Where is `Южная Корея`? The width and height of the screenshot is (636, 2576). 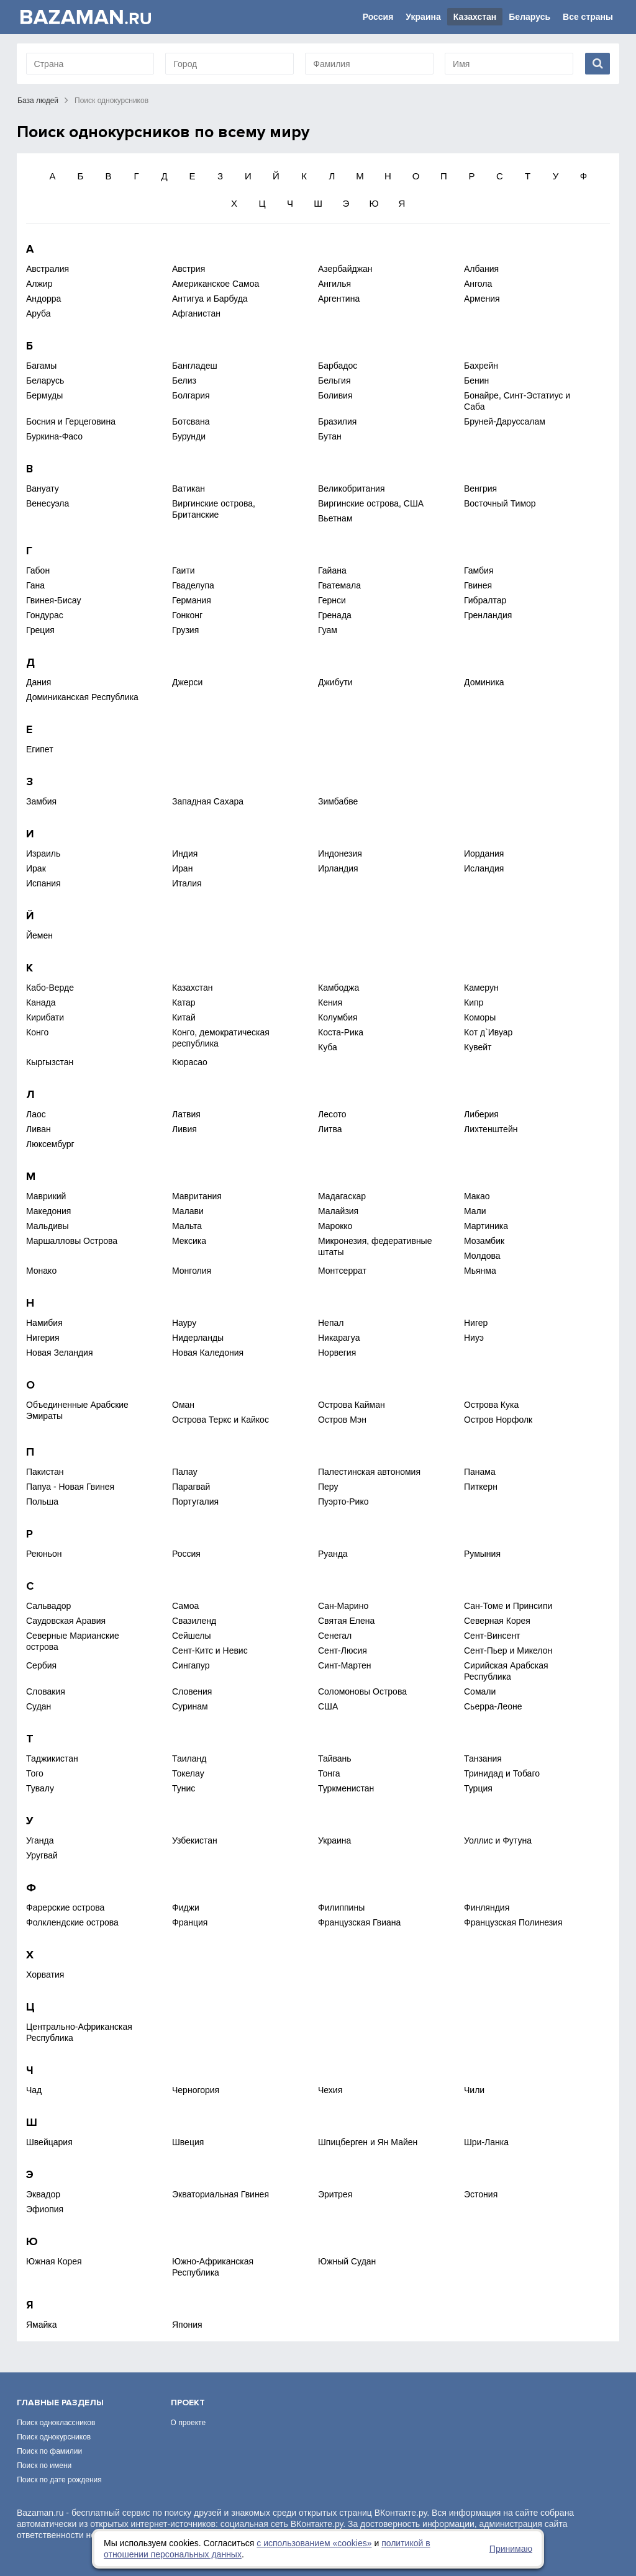 Южная Корея is located at coordinates (54, 2261).